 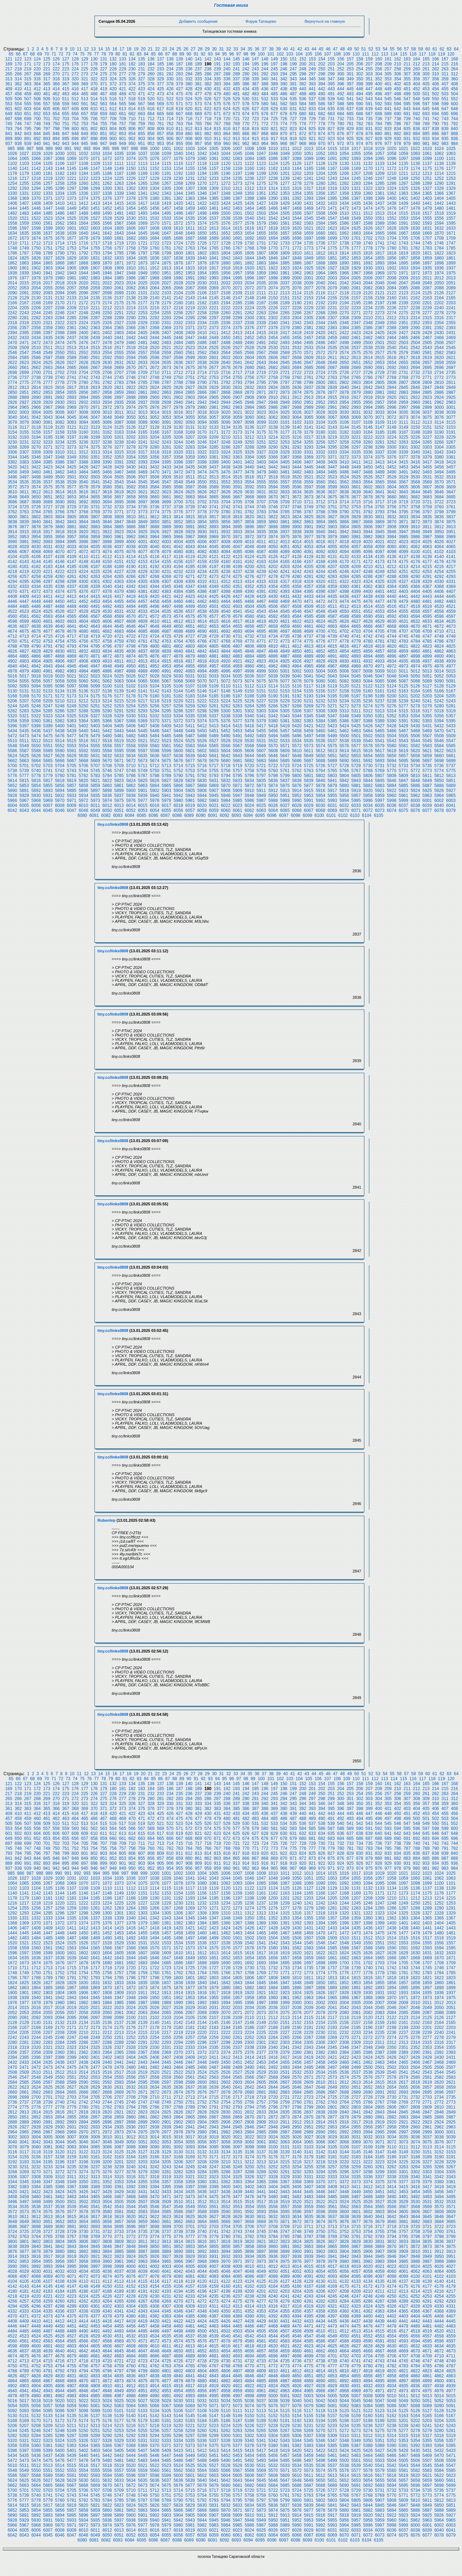 What do you see at coordinates (60, 168) in the screenshot?
I see `1144` at bounding box center [60, 168].